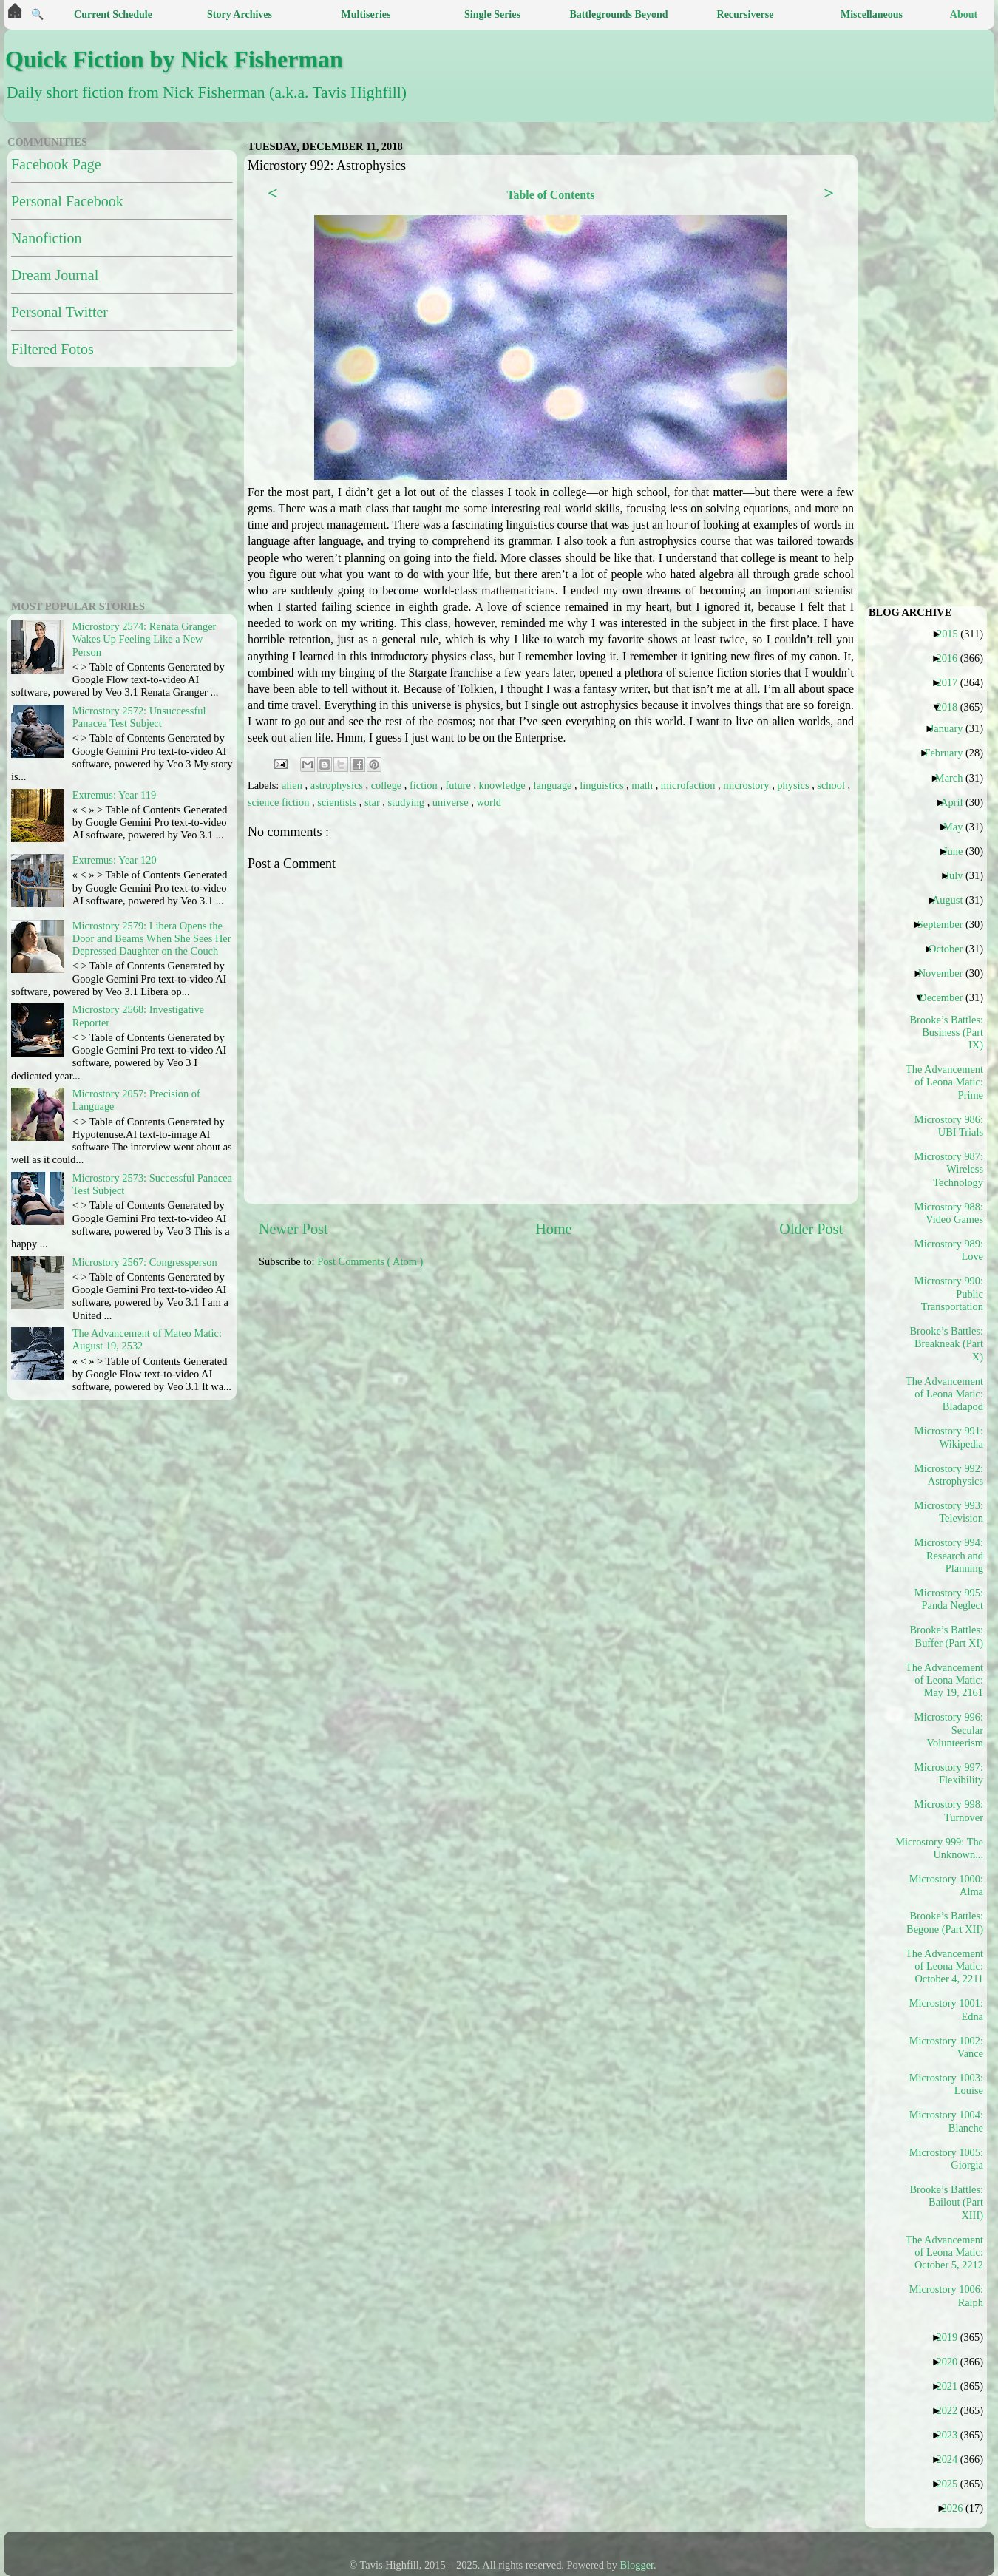  Describe the element at coordinates (958, 851) in the screenshot. I see `June` at that location.